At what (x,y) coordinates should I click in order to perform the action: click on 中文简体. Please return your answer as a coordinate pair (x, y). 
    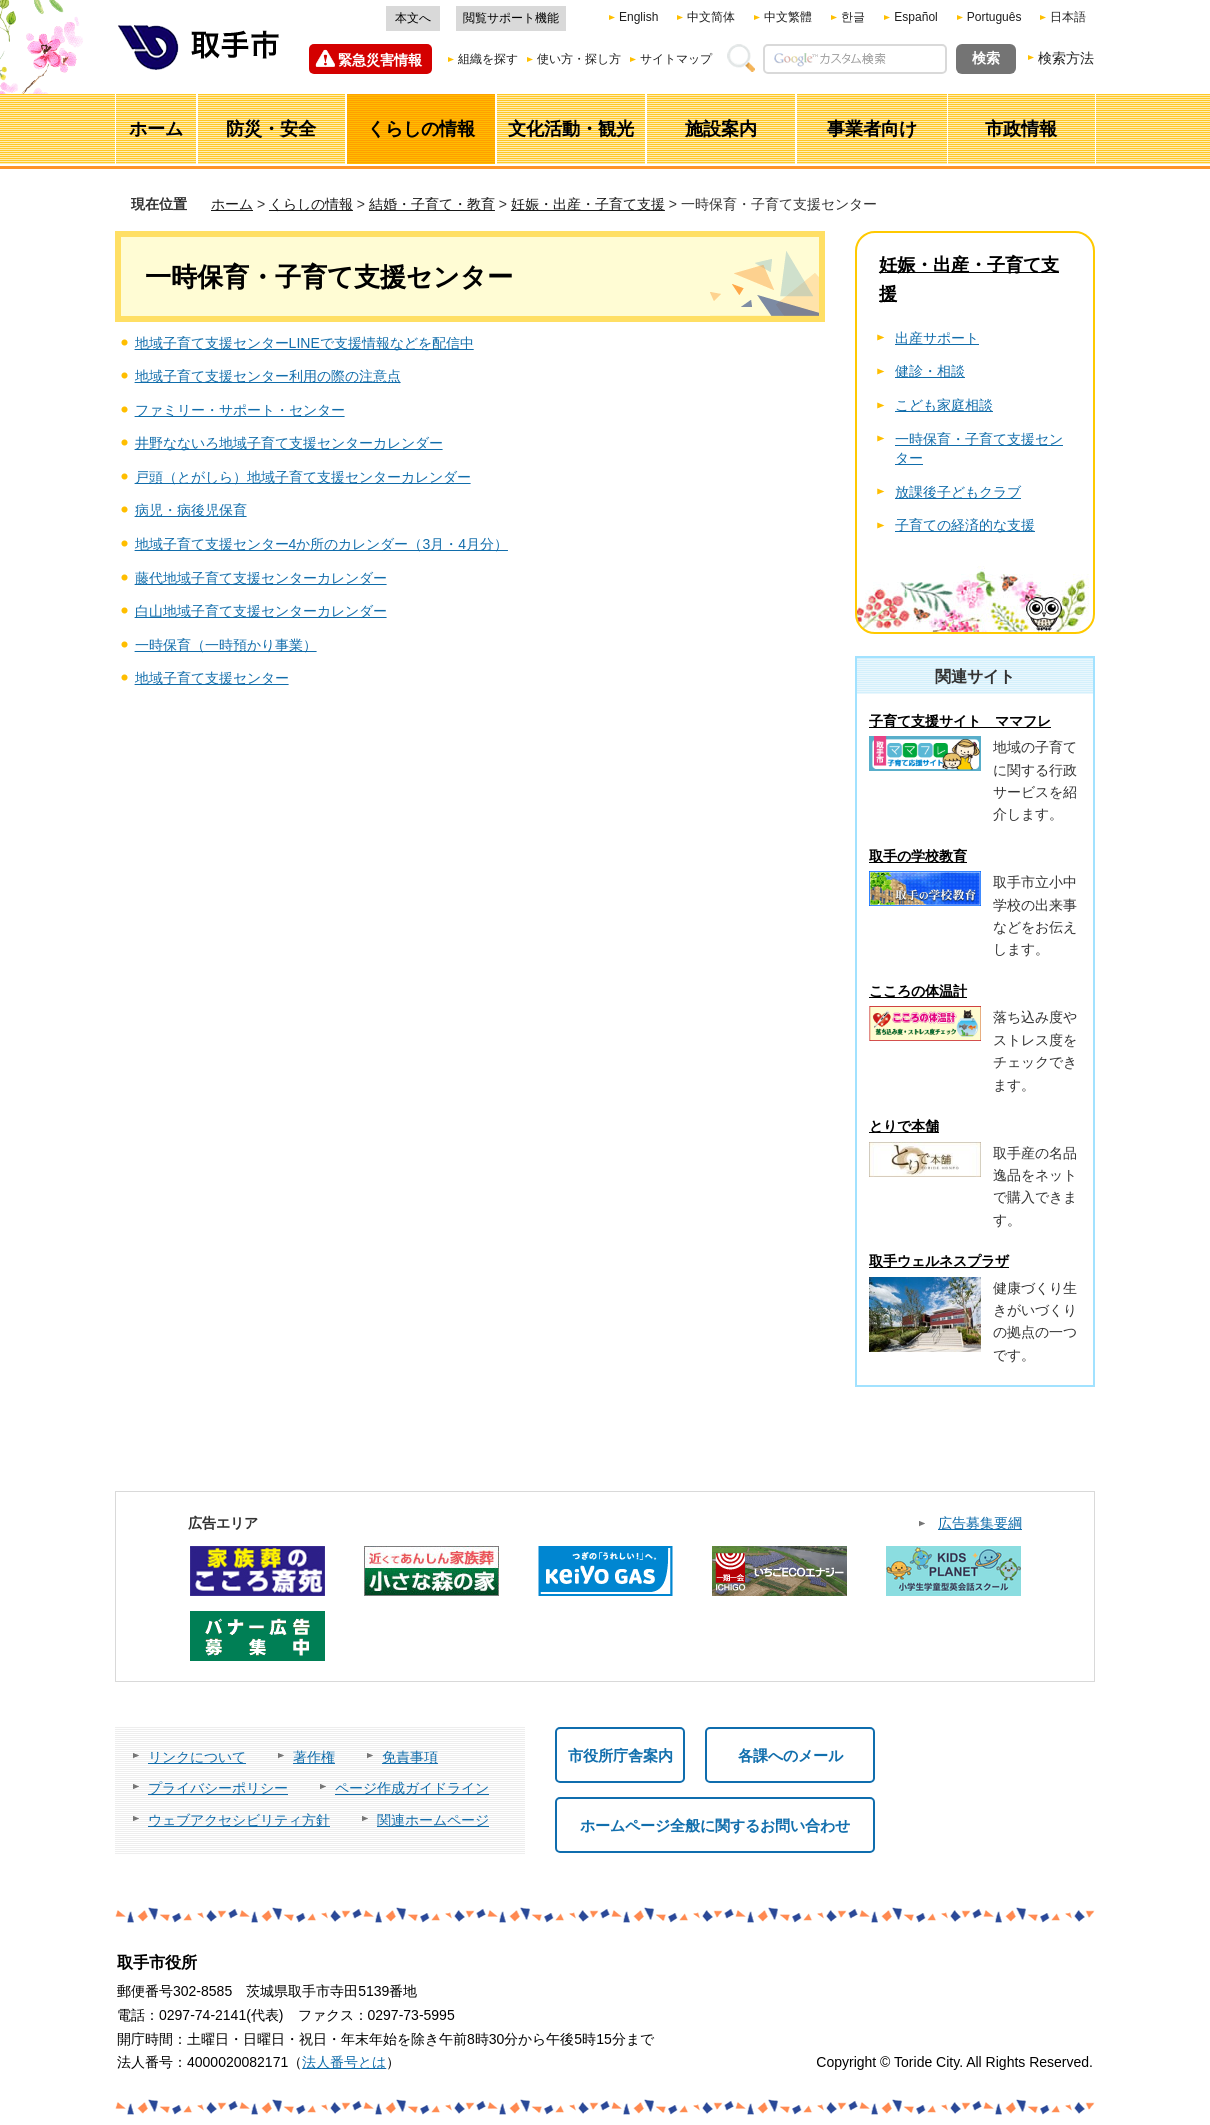
    Looking at the image, I should click on (711, 17).